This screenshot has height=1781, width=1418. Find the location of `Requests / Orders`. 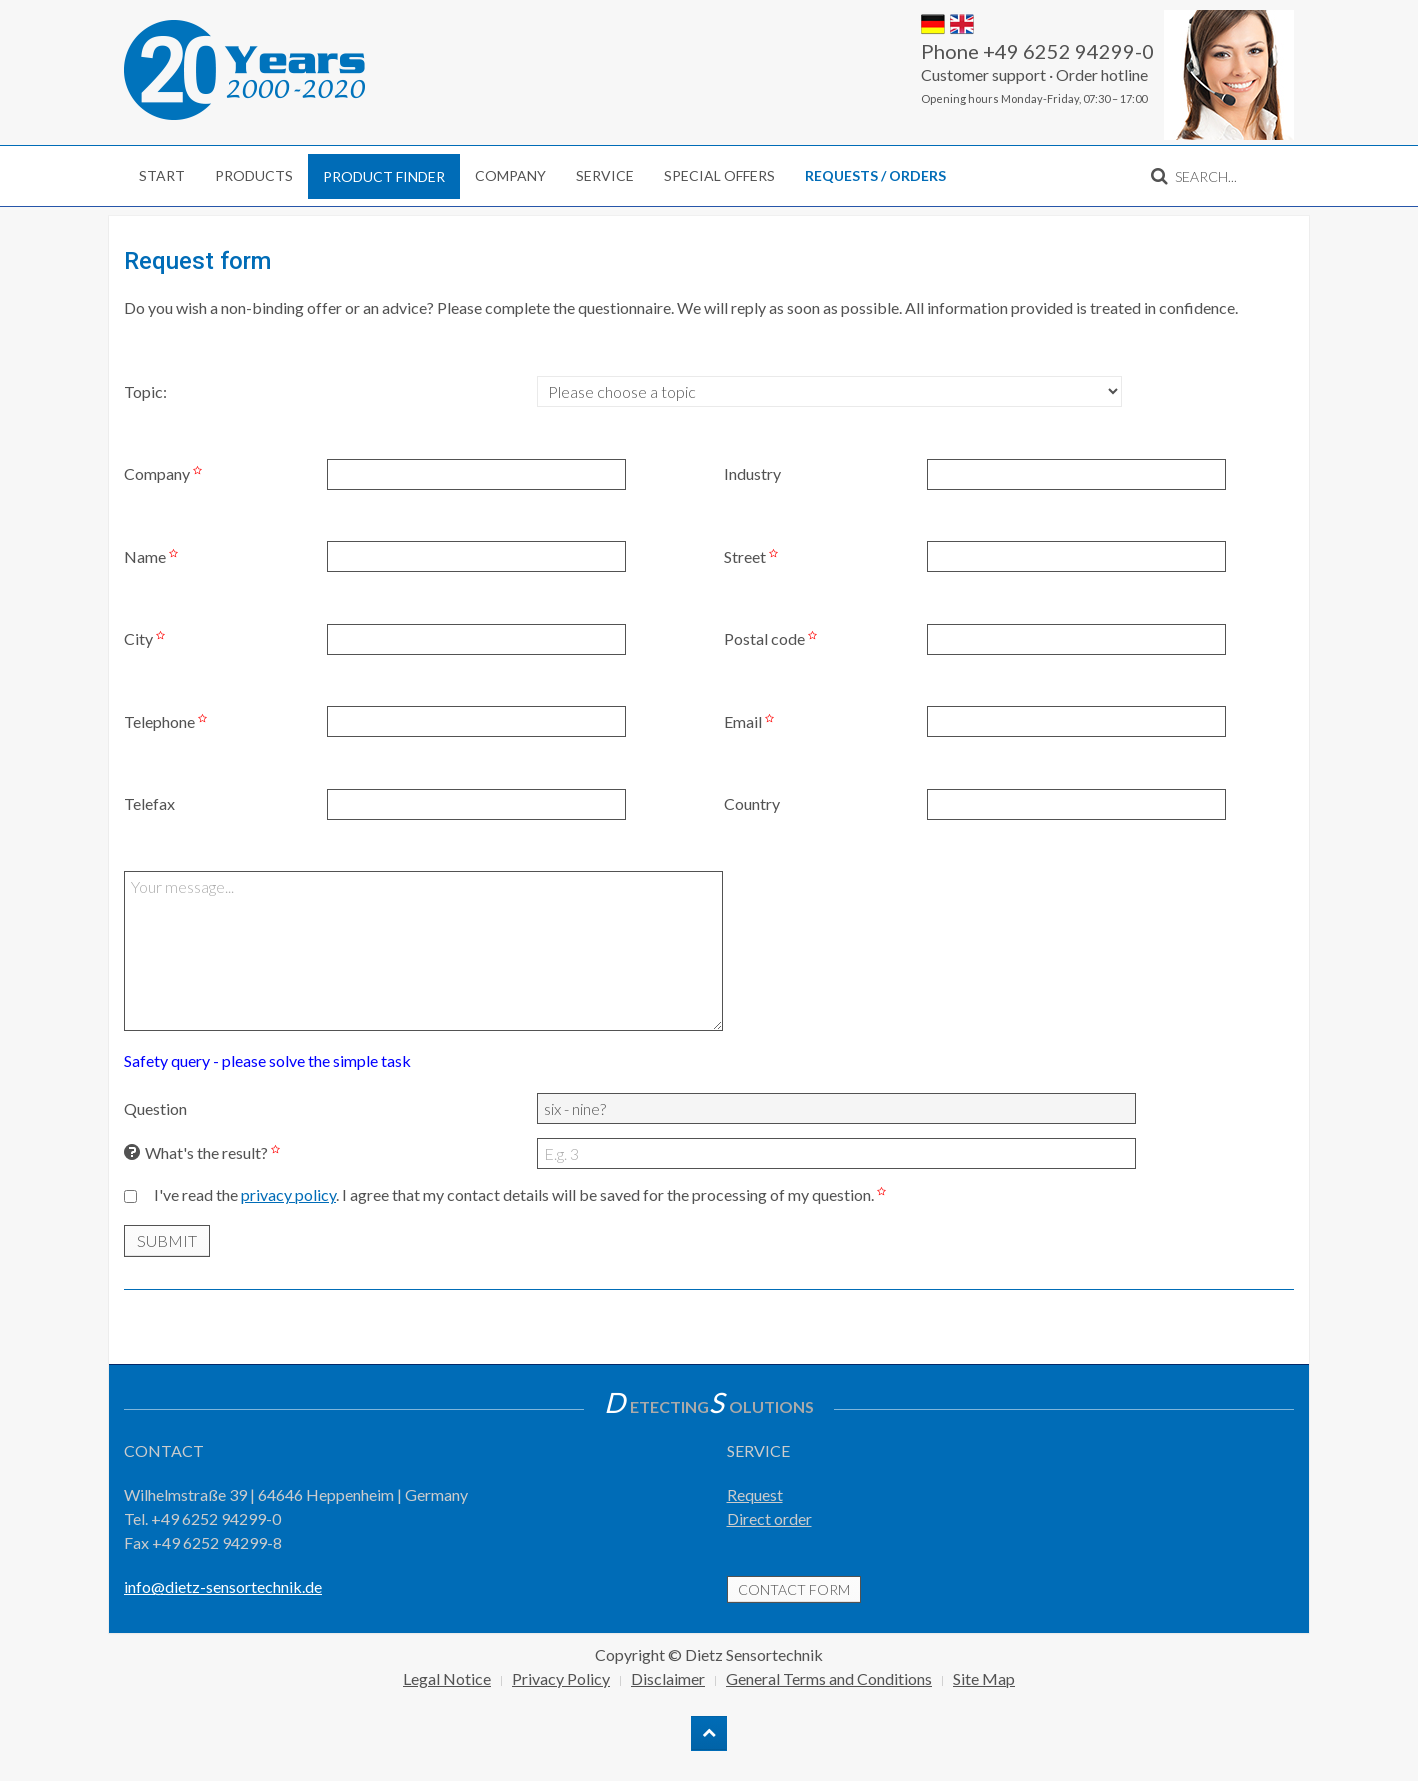

Requests / Orders is located at coordinates (875, 175).